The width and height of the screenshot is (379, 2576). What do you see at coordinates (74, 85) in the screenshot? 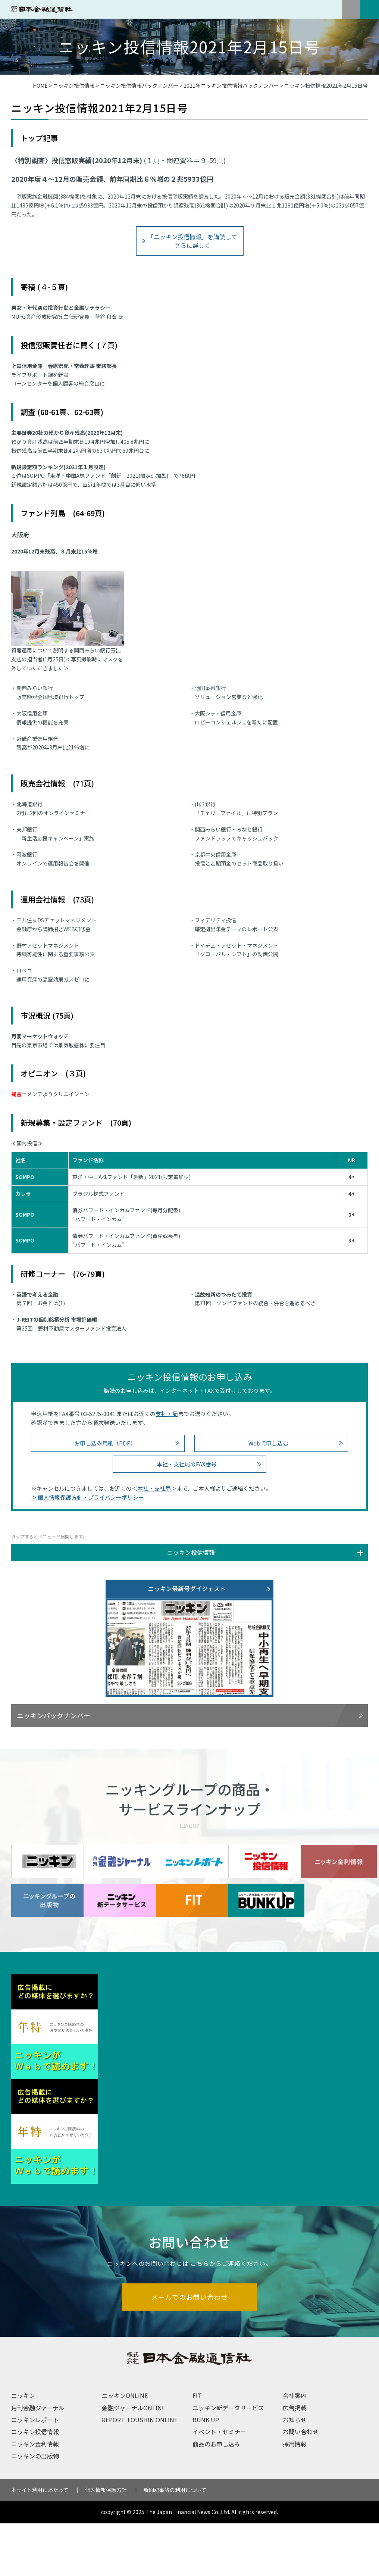
I see `ニッキン投信情報` at bounding box center [74, 85].